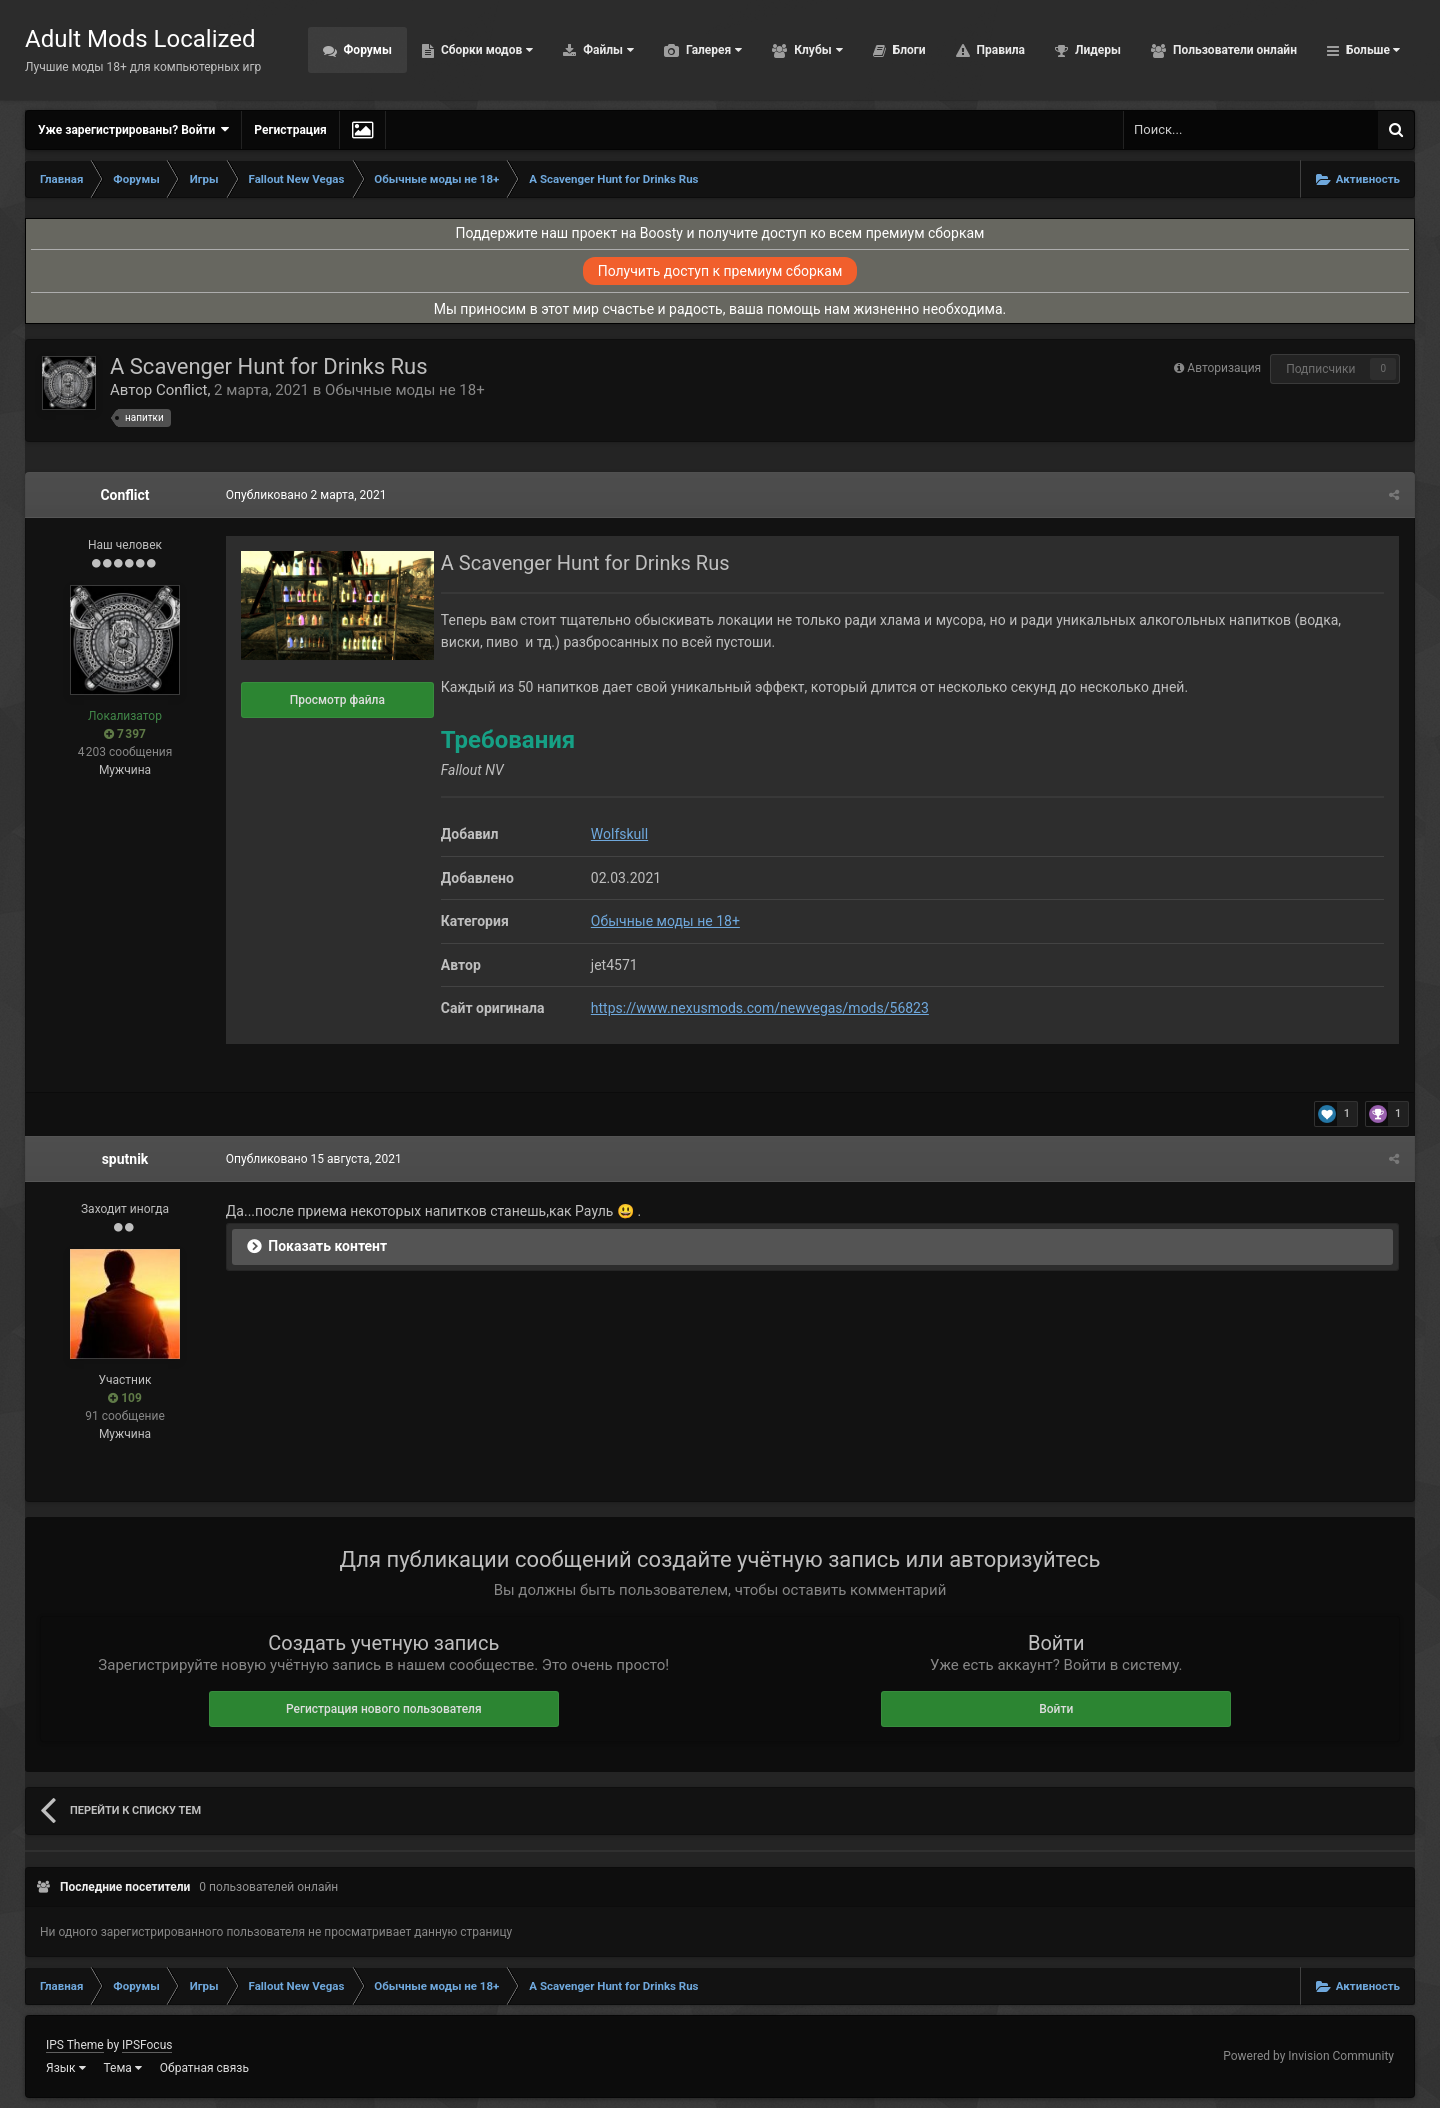  What do you see at coordinates (1233, 50) in the screenshot?
I see `Пользователи онлайн` at bounding box center [1233, 50].